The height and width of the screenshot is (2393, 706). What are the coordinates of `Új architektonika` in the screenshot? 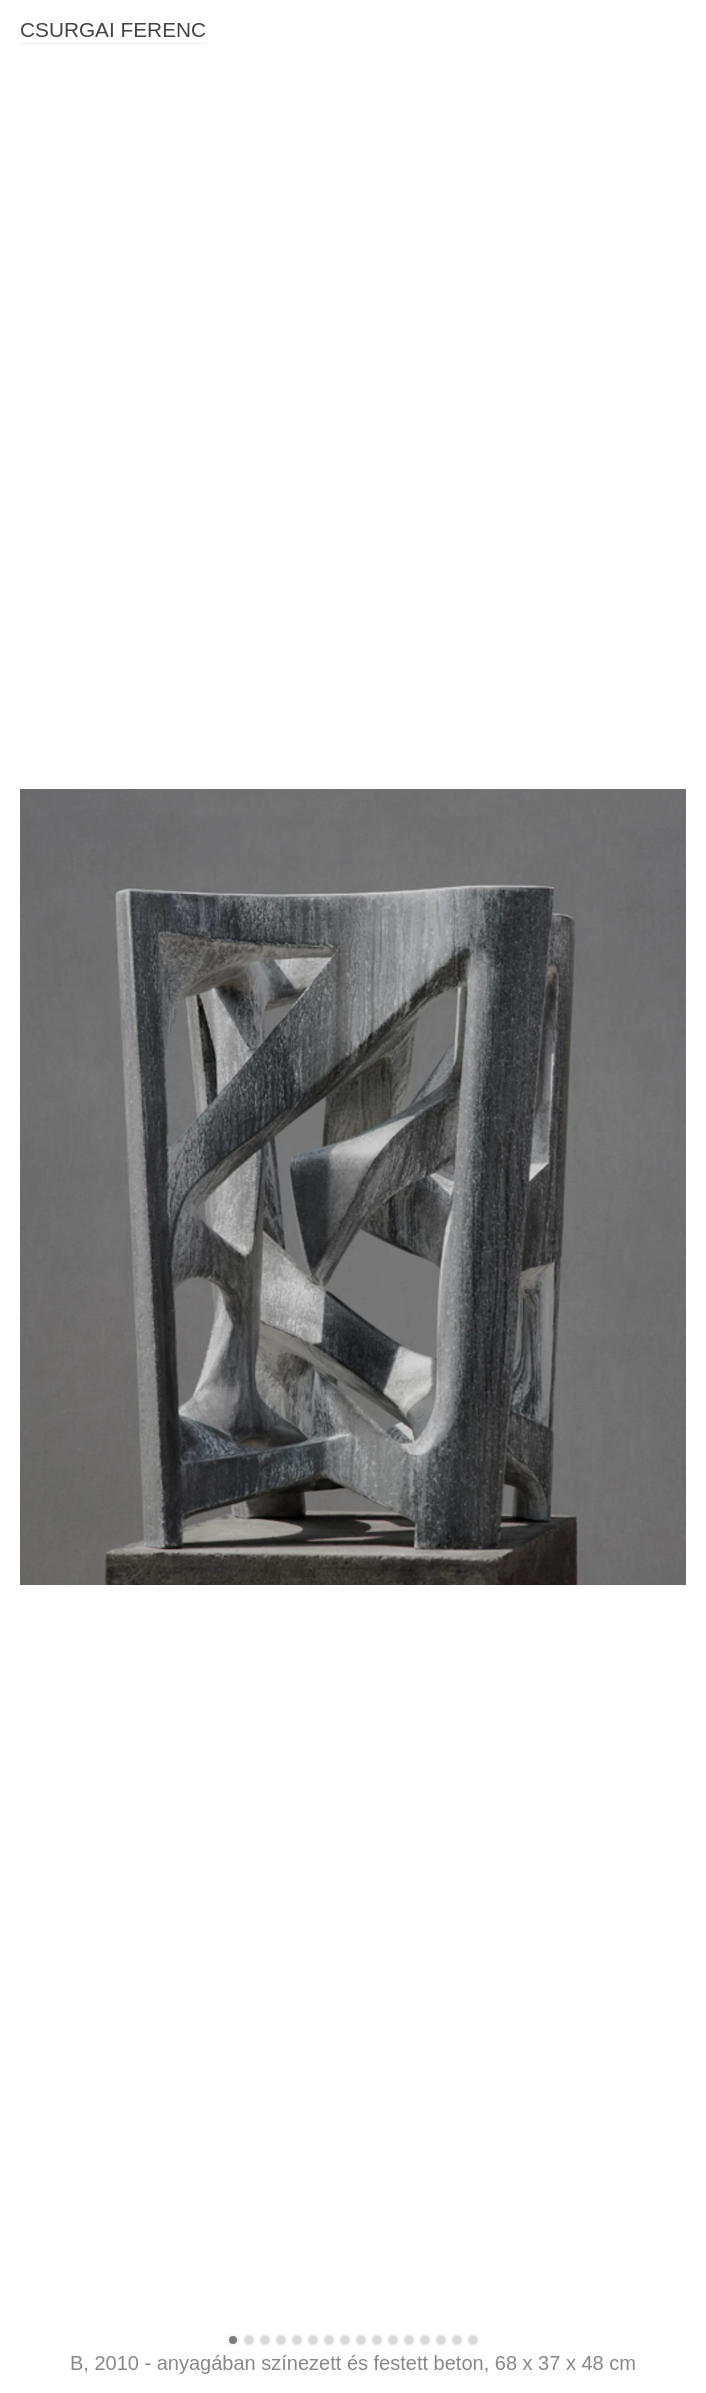 It's located at (73, 2061).